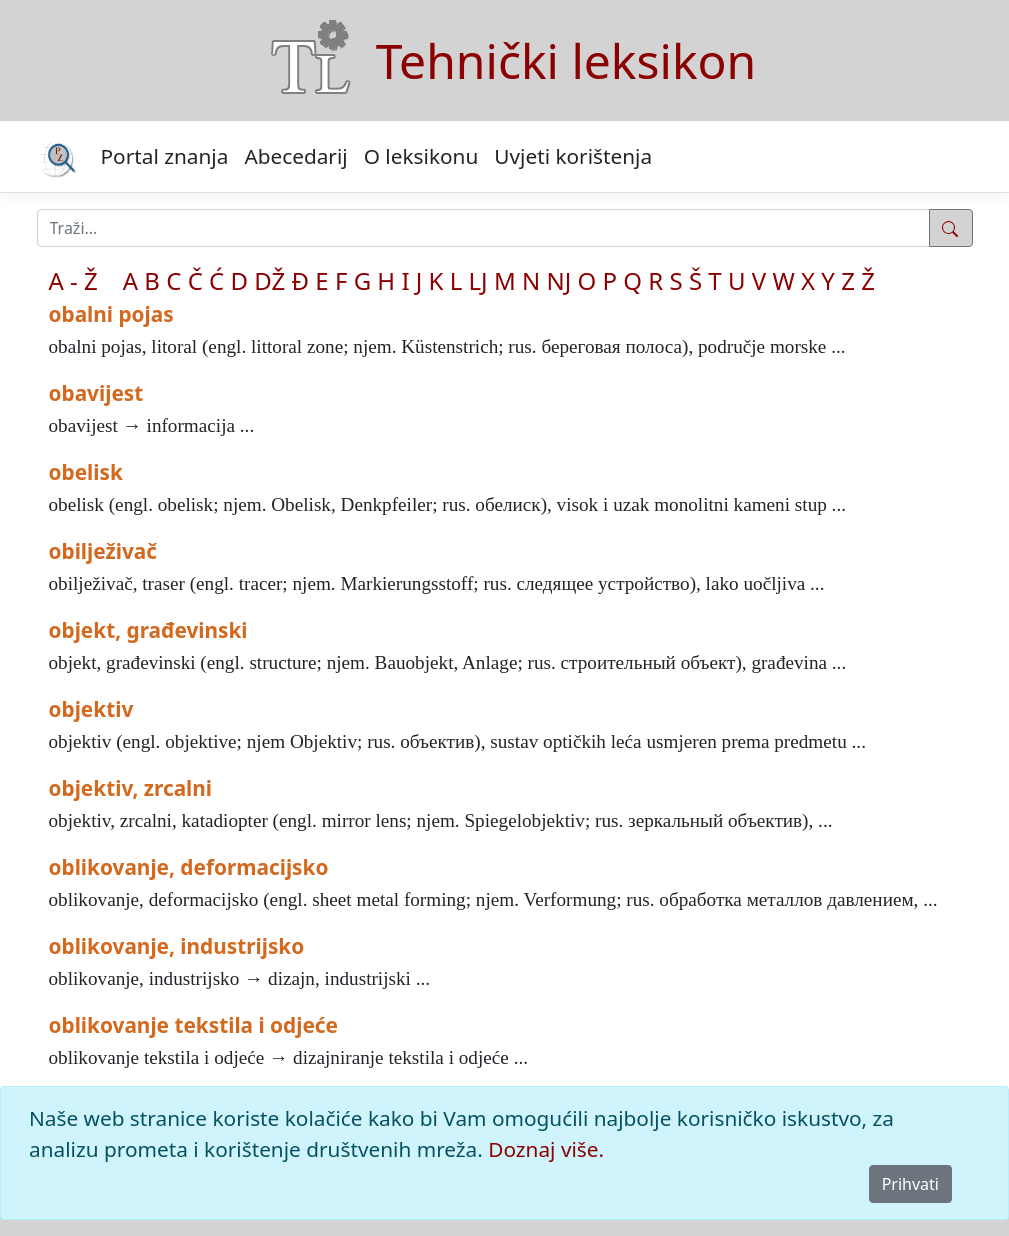  Describe the element at coordinates (96, 393) in the screenshot. I see `obavijest` at that location.